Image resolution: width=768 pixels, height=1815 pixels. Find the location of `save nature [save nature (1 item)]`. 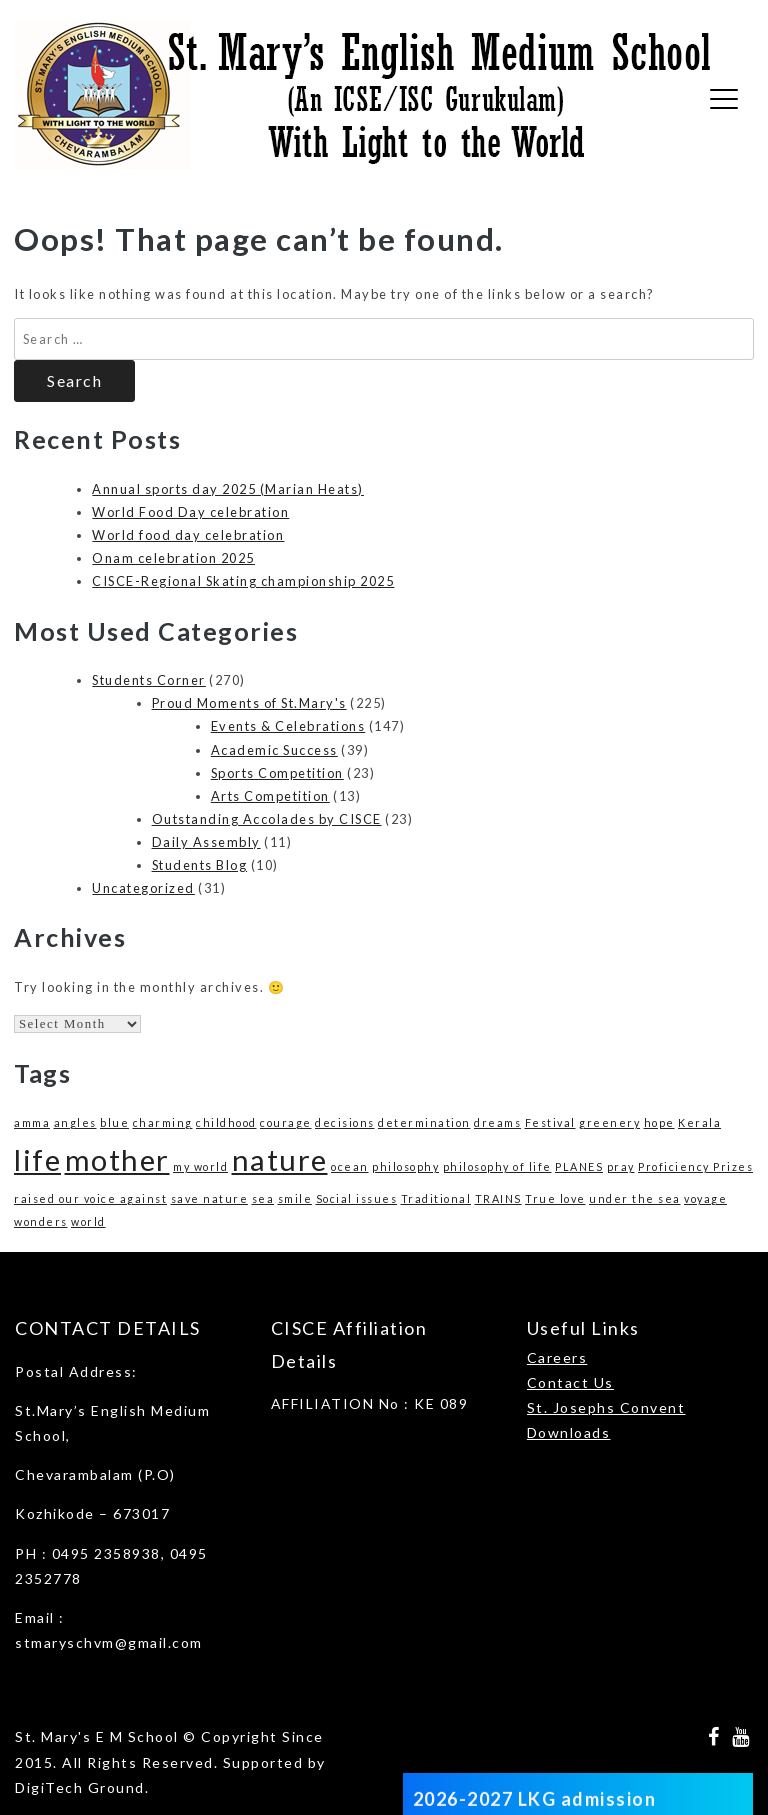

save nature [save nature (1 item)] is located at coordinates (210, 1198).